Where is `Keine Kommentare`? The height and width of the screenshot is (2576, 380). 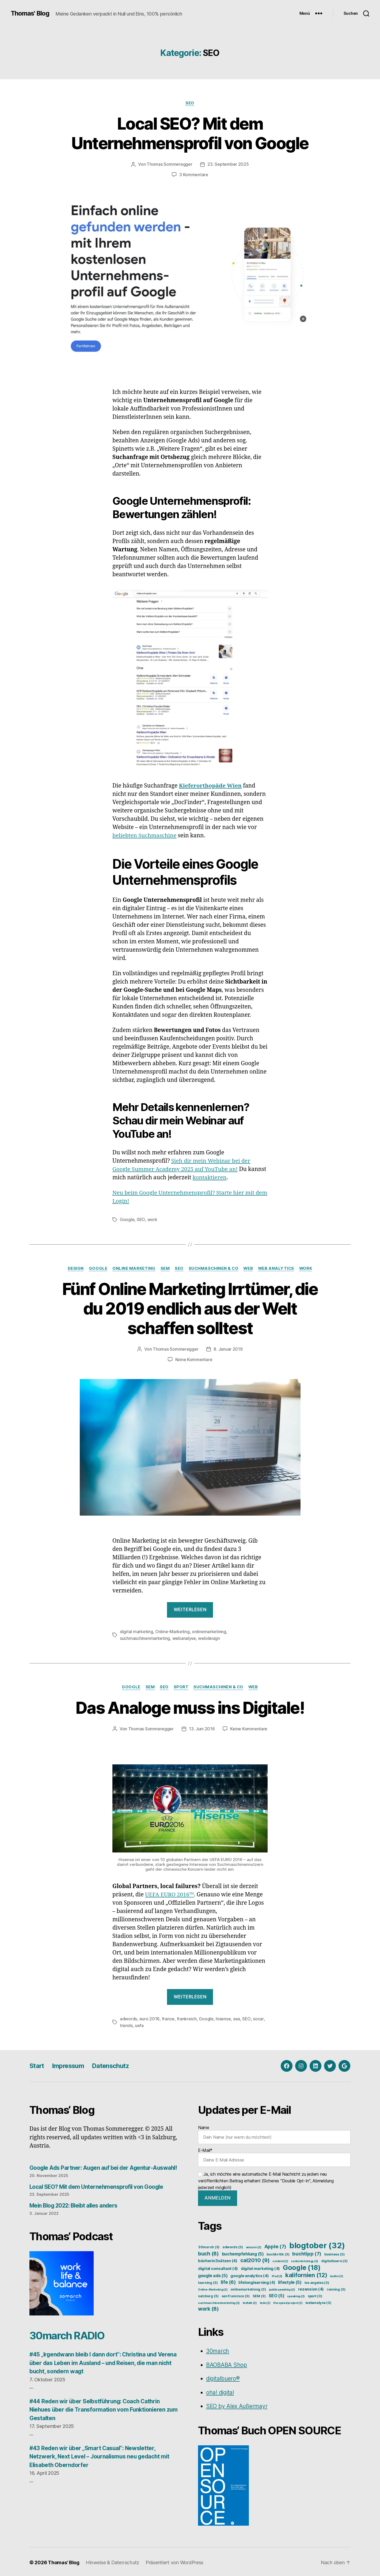 Keine Kommentare is located at coordinates (193, 1359).